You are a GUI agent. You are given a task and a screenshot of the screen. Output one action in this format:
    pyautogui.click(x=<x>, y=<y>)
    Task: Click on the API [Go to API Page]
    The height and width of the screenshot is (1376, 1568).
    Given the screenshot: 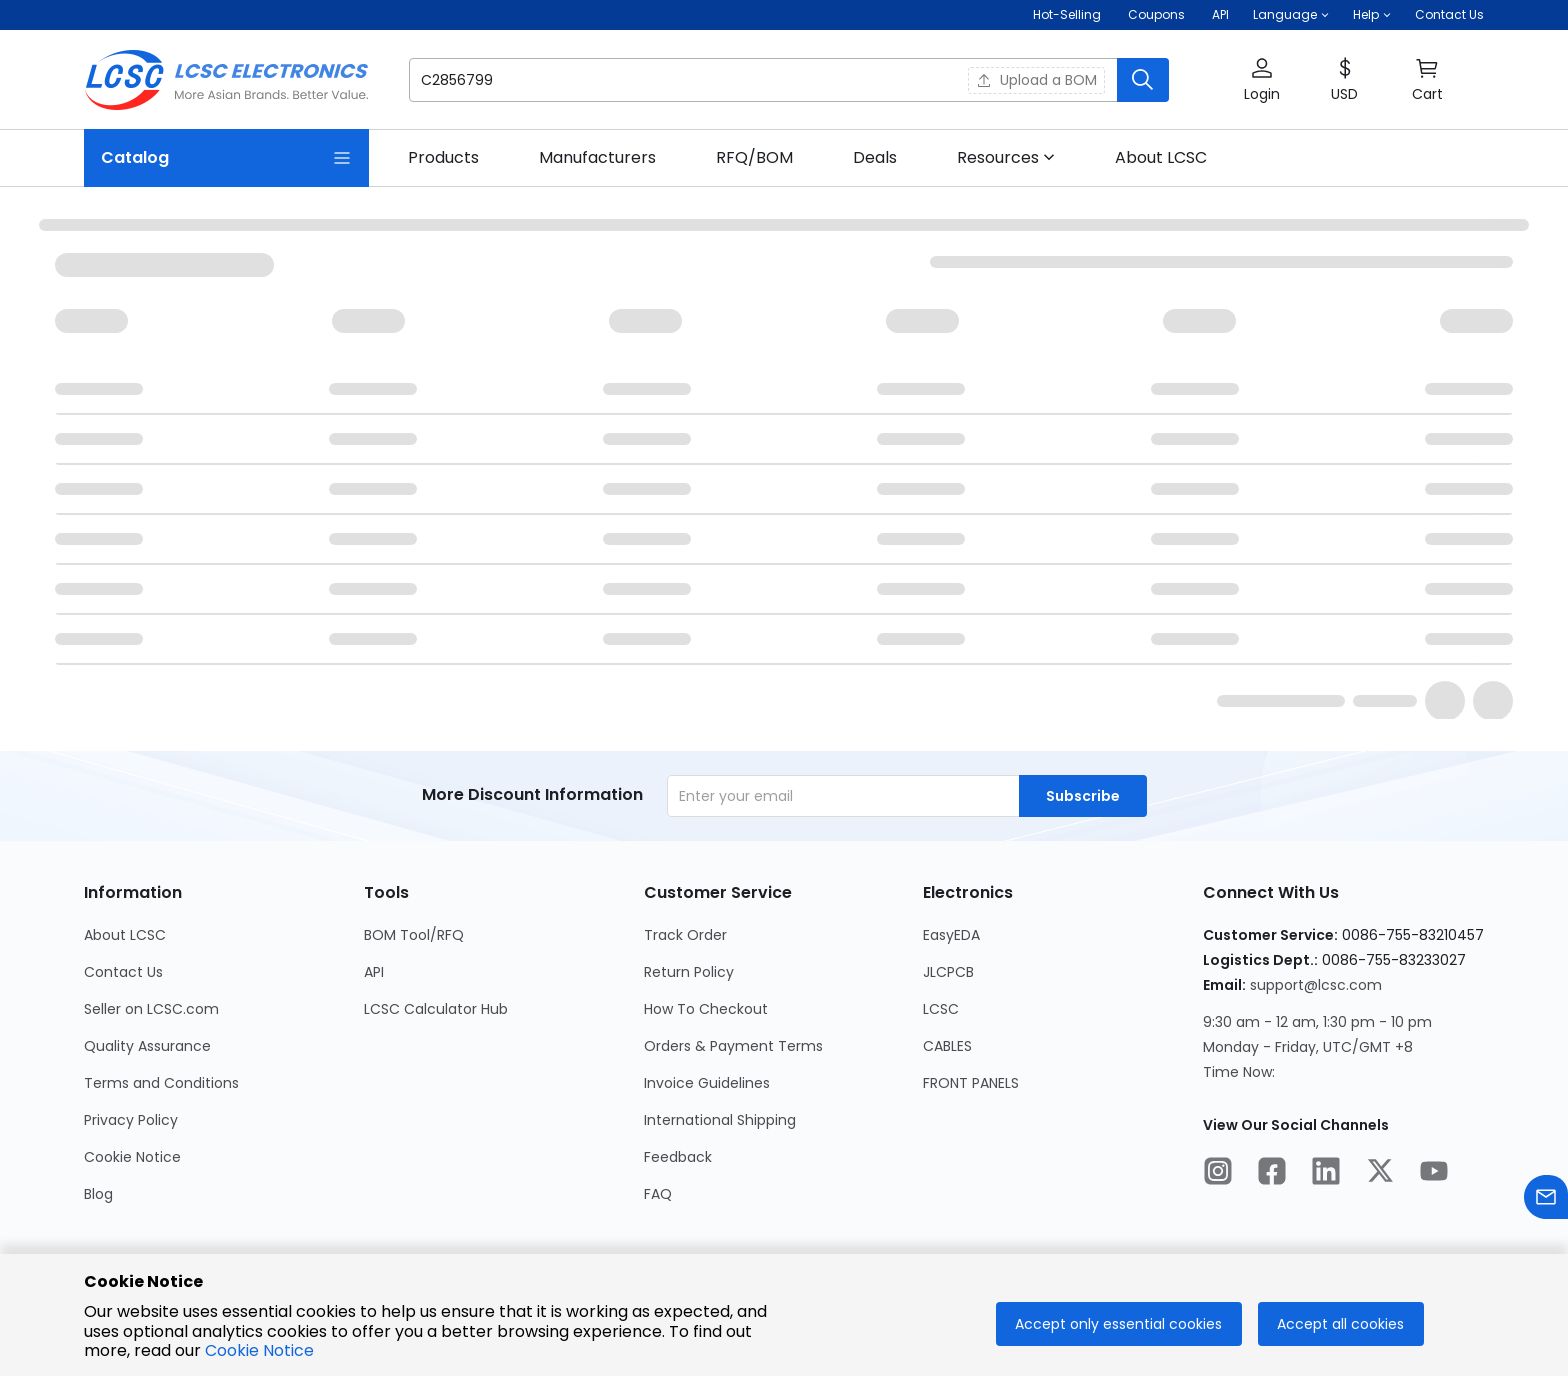 What is the action you would take?
    pyautogui.click(x=374, y=972)
    